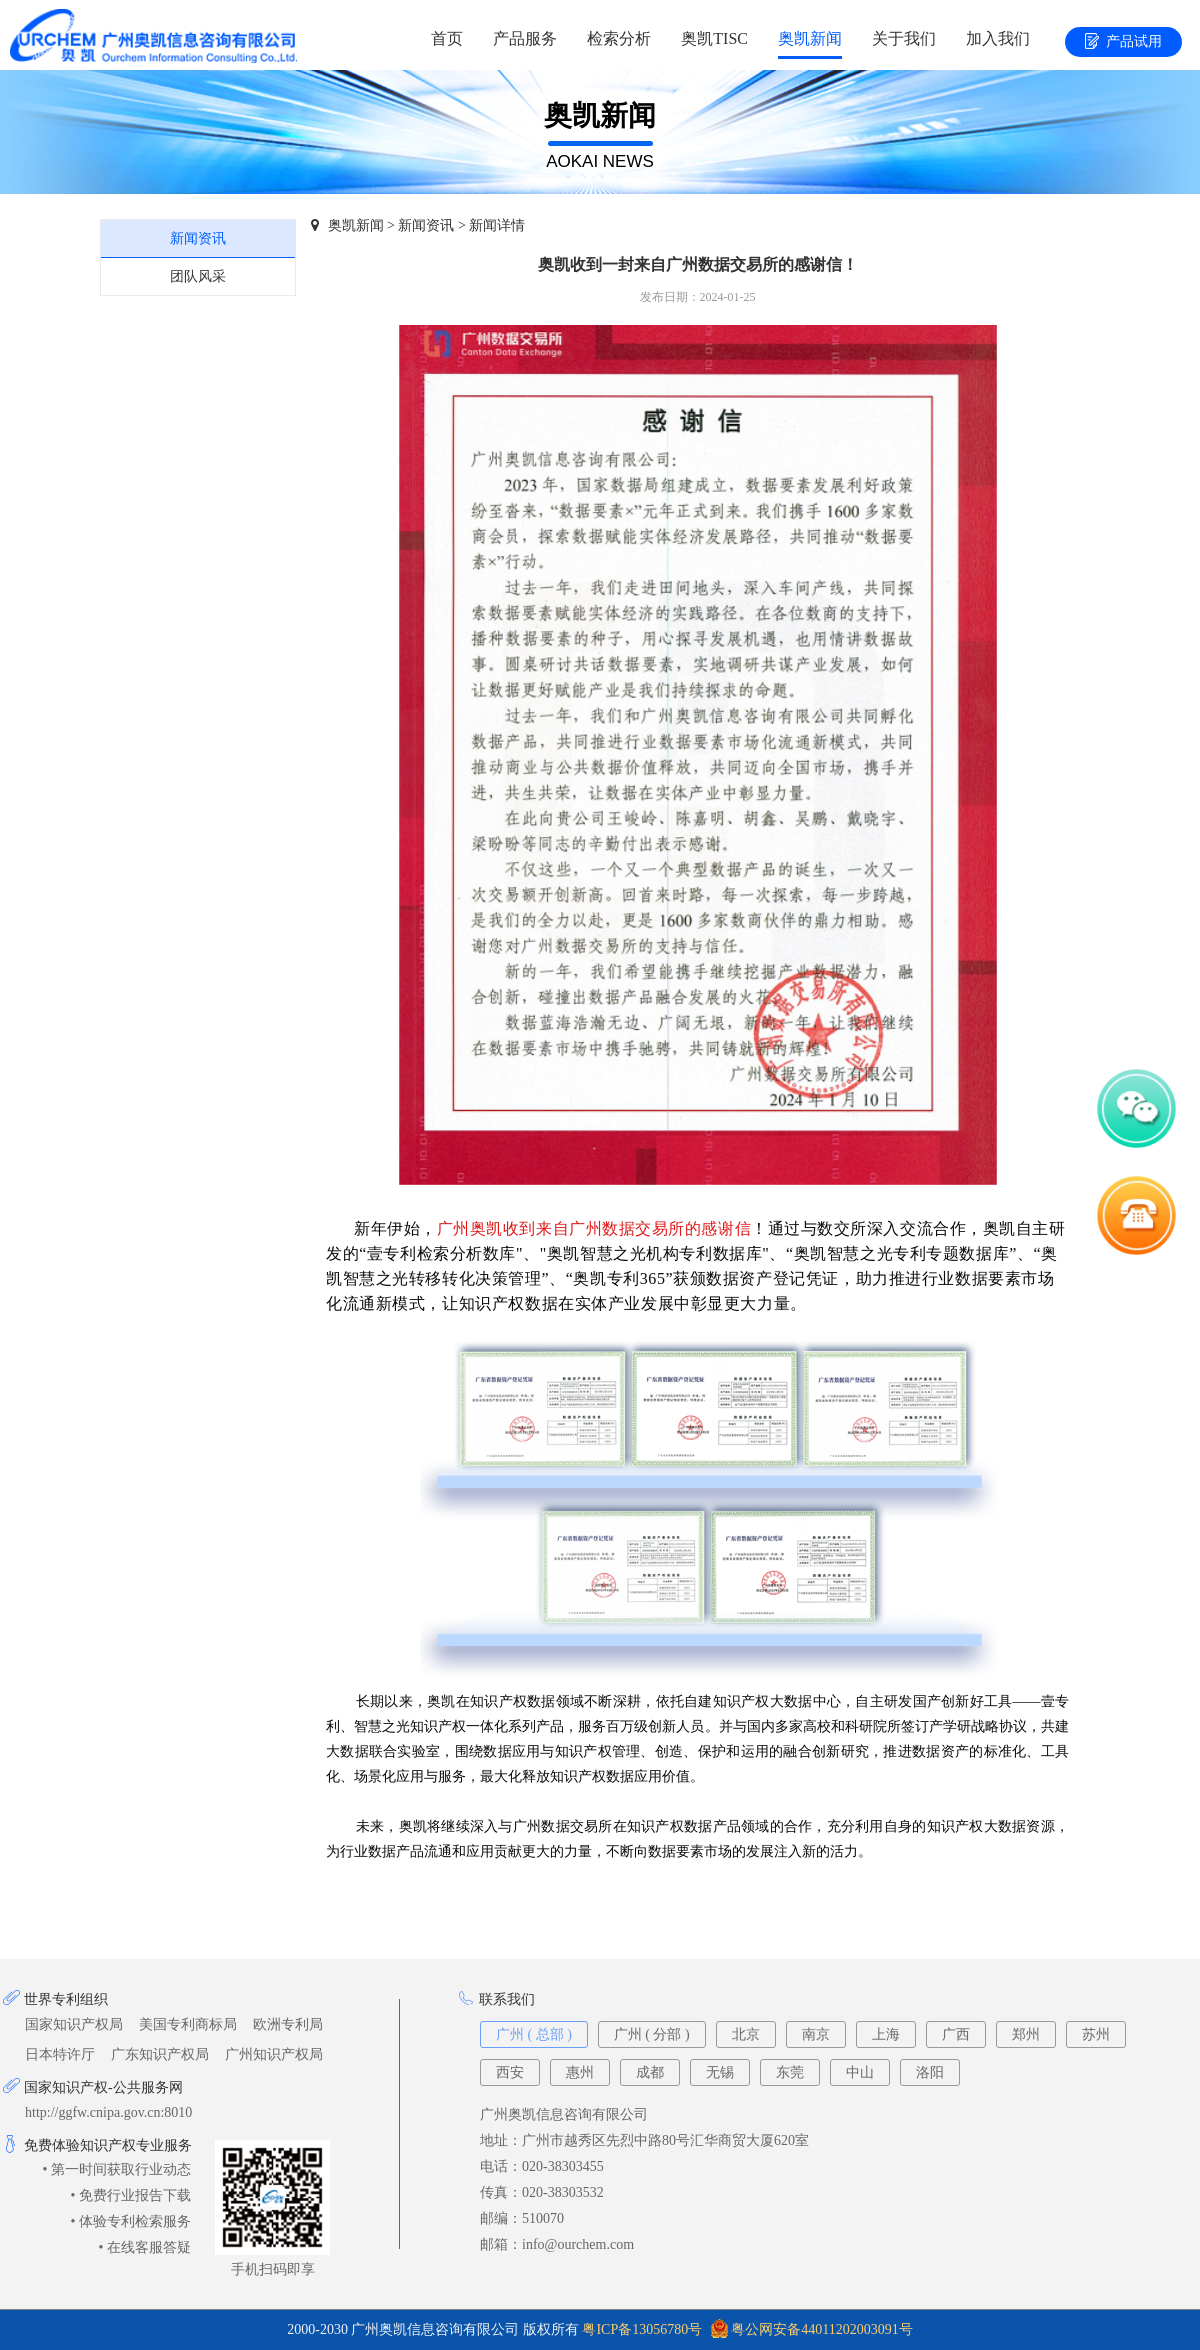 The height and width of the screenshot is (2350, 1200). Describe the element at coordinates (1123, 42) in the screenshot. I see `产品试用` at that location.